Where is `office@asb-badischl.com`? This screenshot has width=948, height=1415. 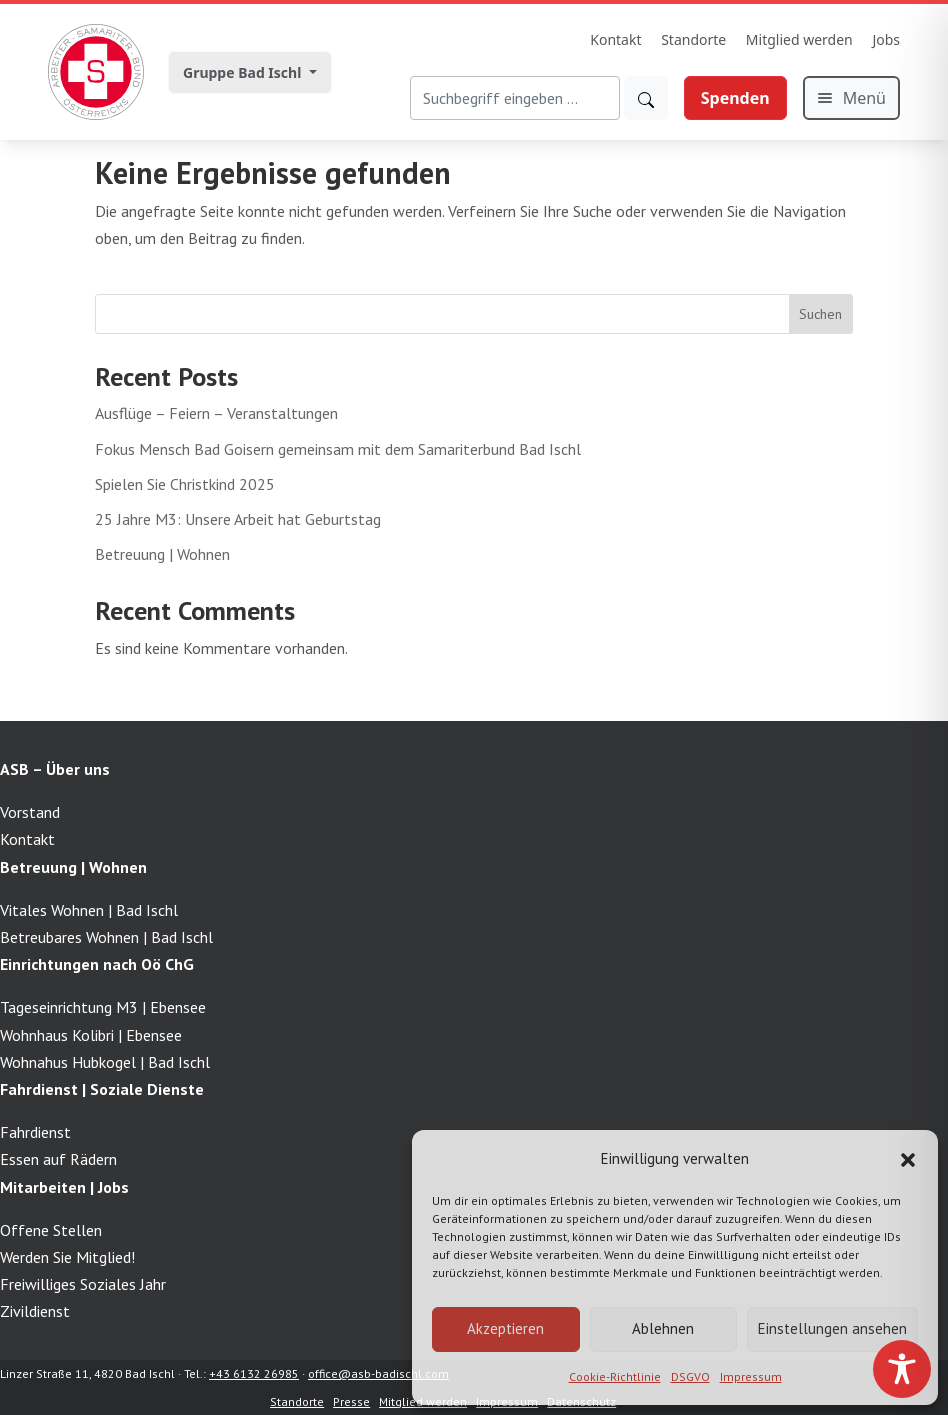
office@asb-badischl.com is located at coordinates (378, 1373).